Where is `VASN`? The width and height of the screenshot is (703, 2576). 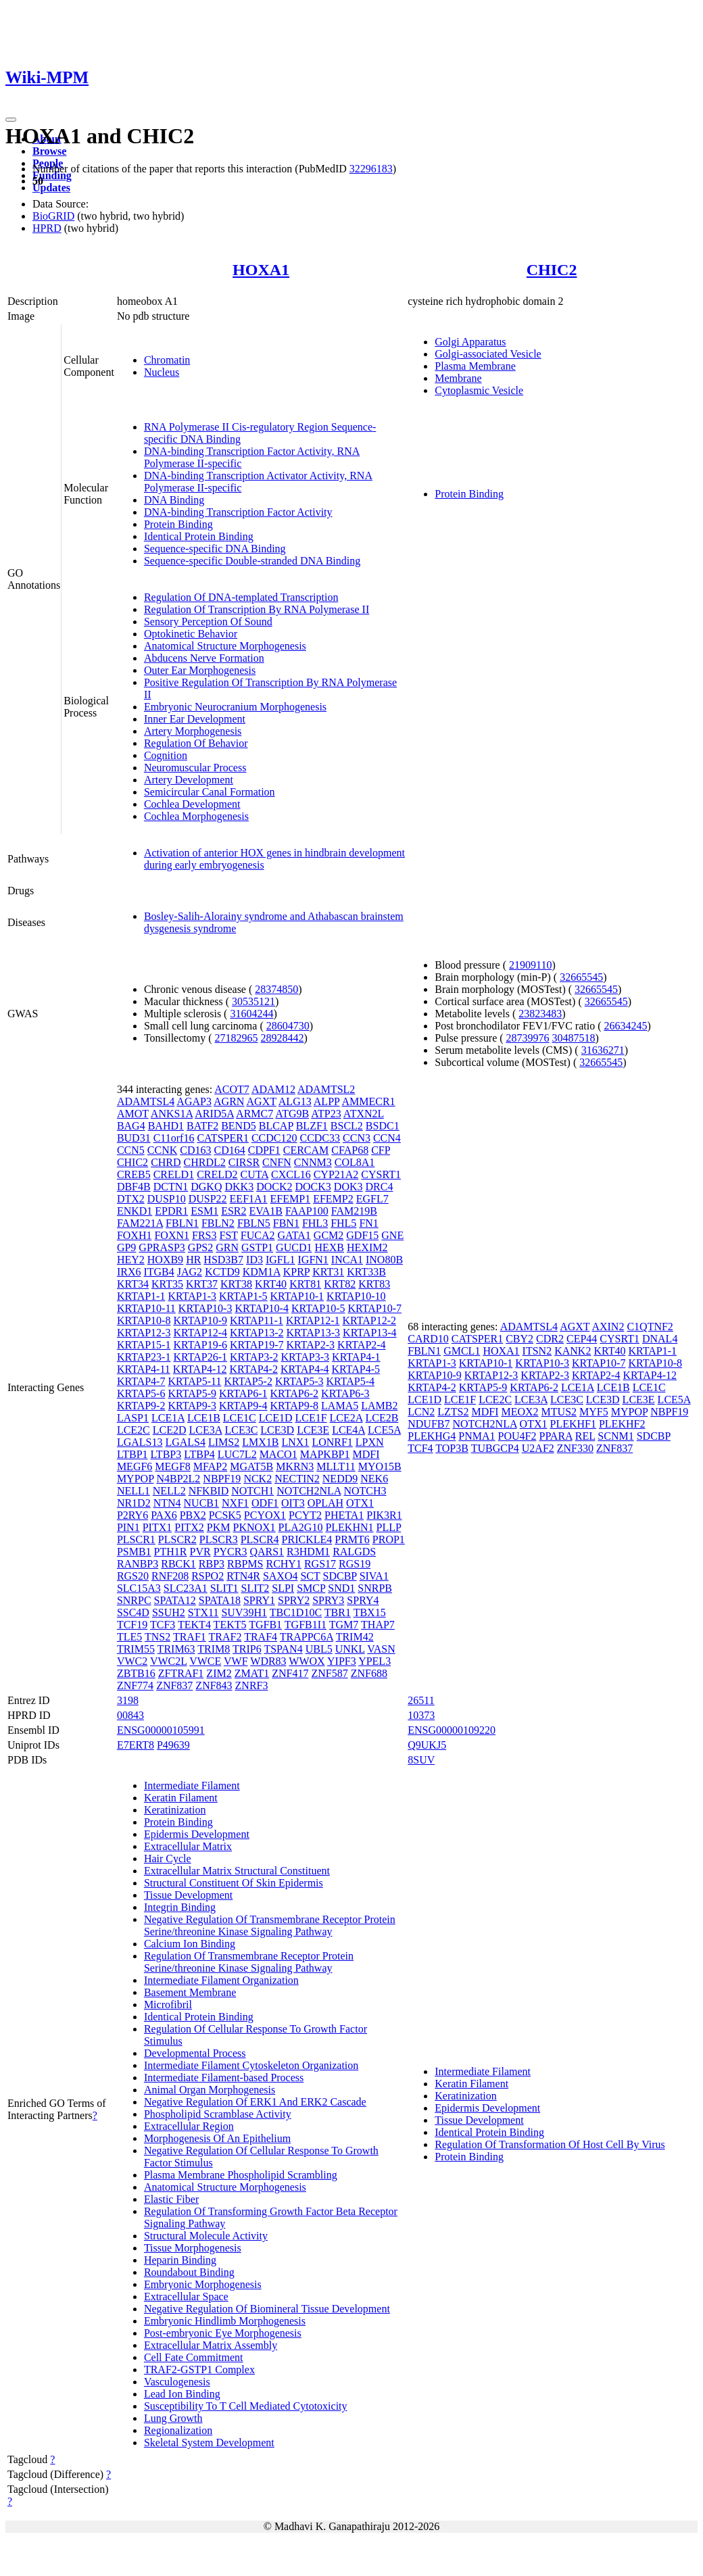 VASN is located at coordinates (381, 1649).